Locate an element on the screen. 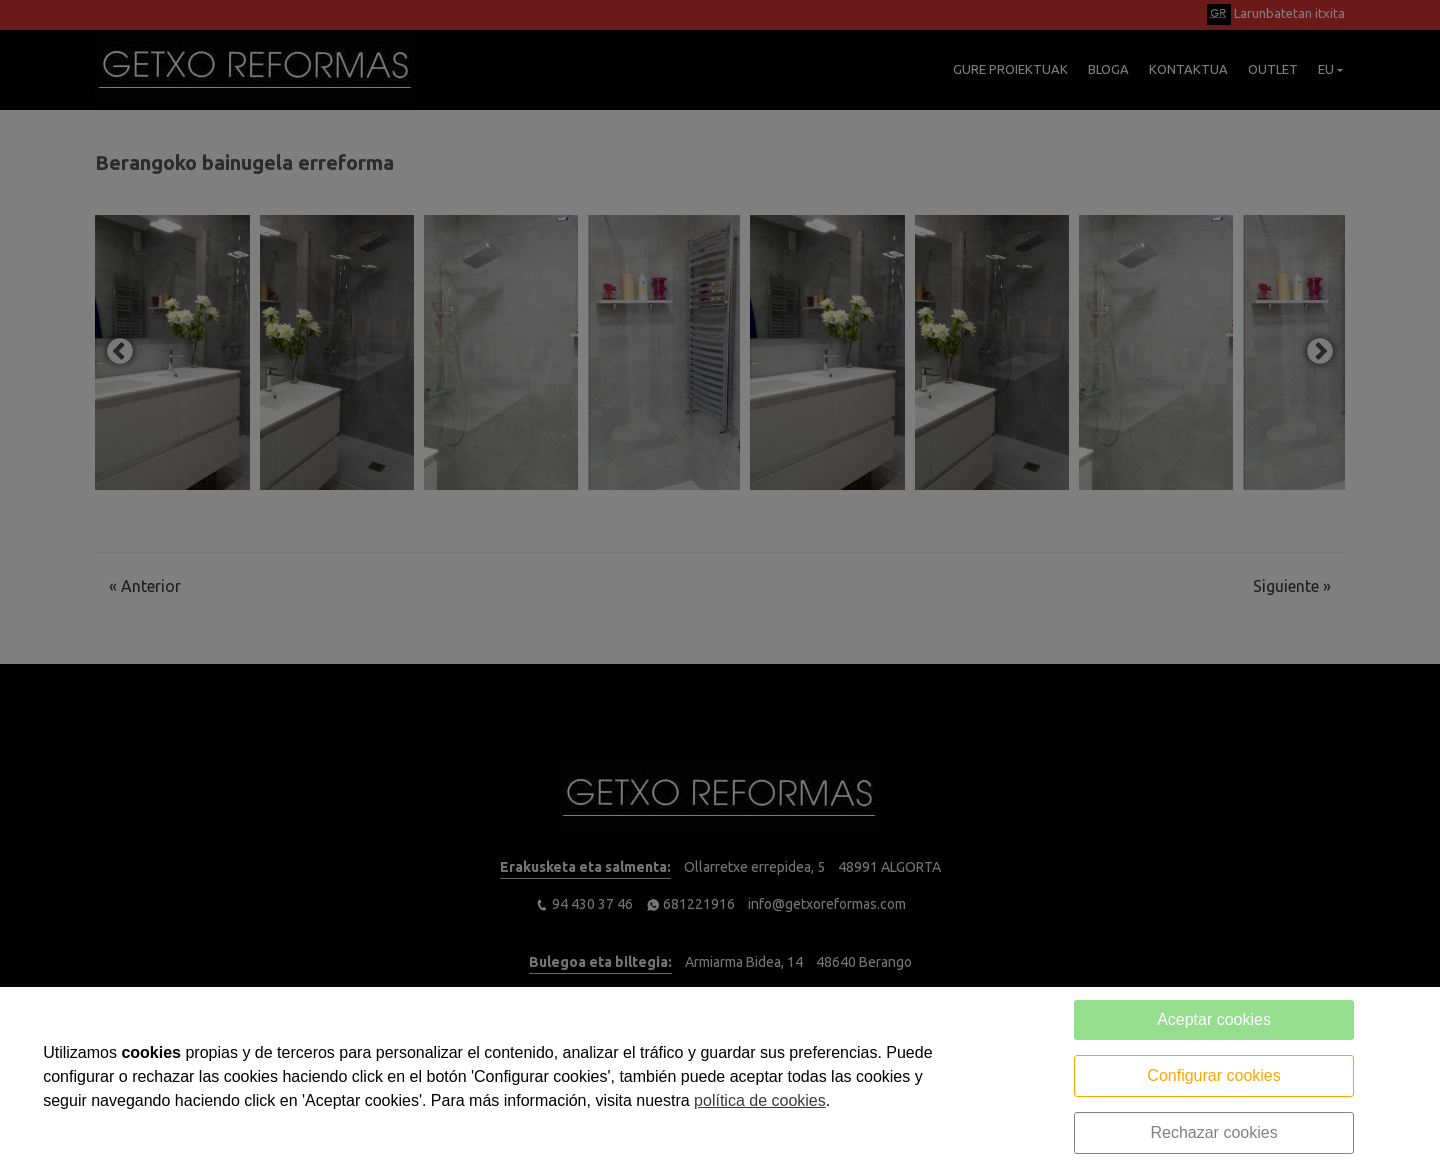  Rechazar cookies is located at coordinates (1213, 1132).